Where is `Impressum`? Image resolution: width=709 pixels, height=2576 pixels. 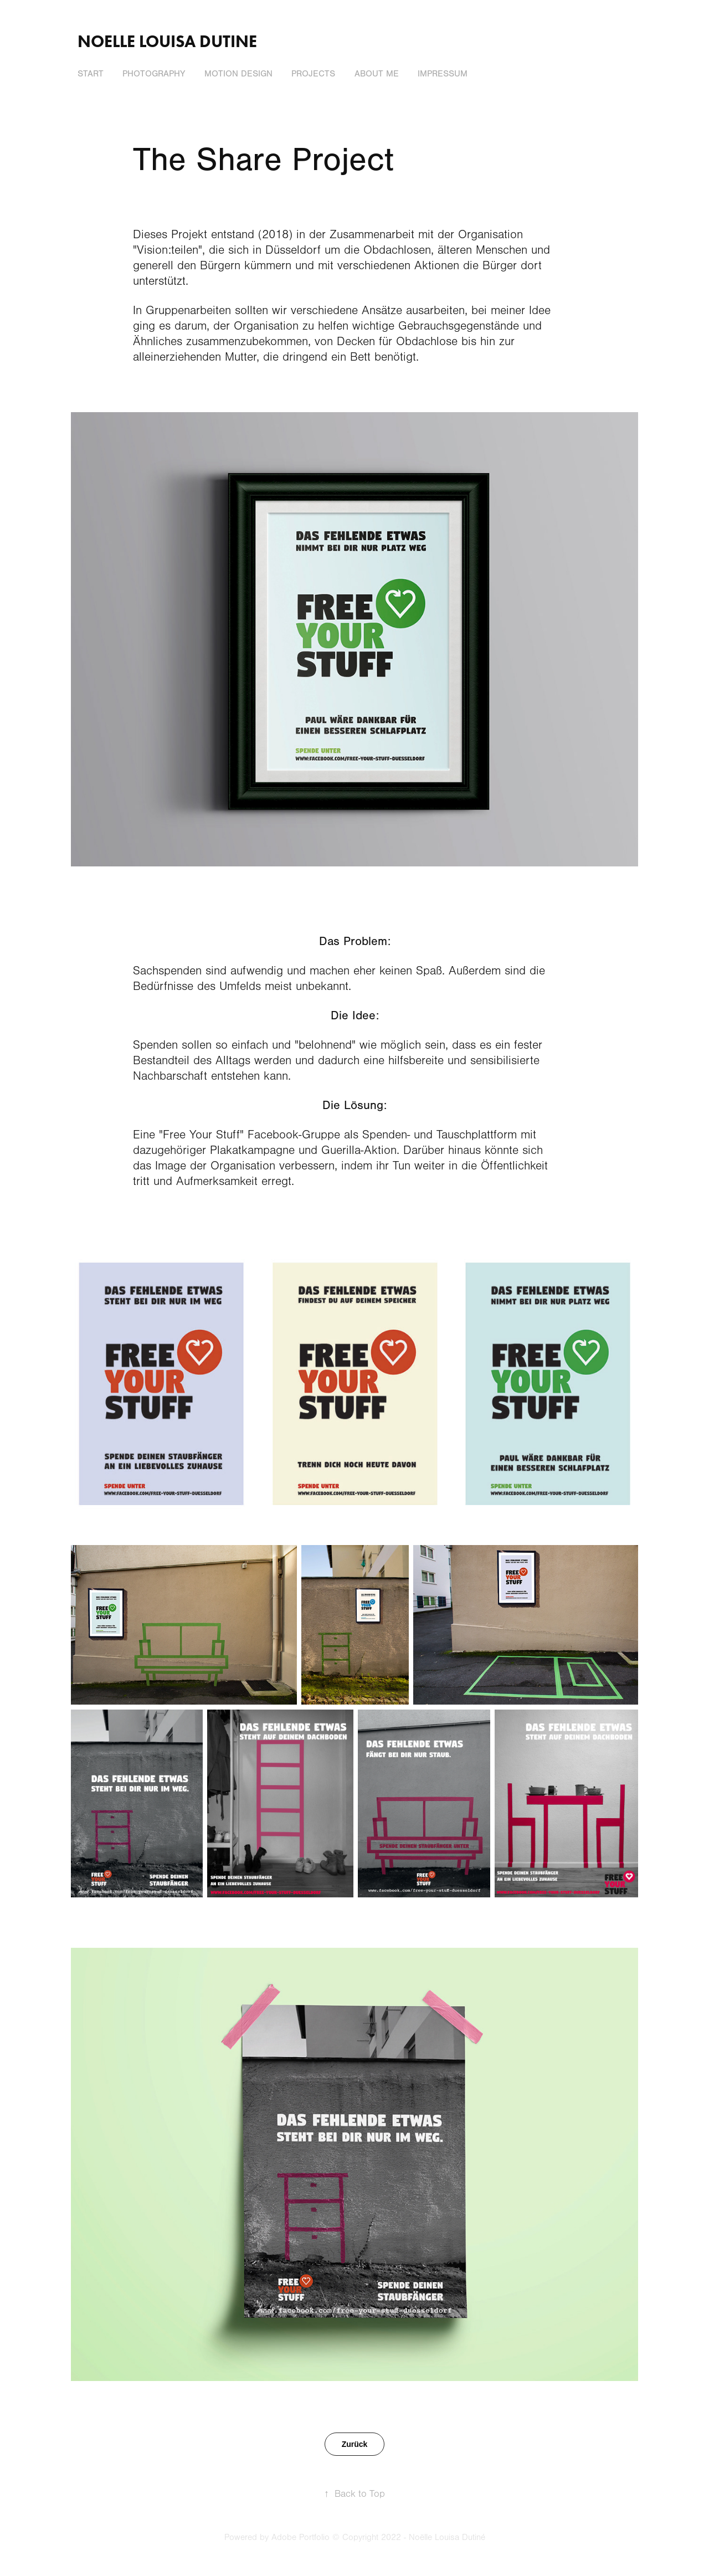 Impressum is located at coordinates (442, 74).